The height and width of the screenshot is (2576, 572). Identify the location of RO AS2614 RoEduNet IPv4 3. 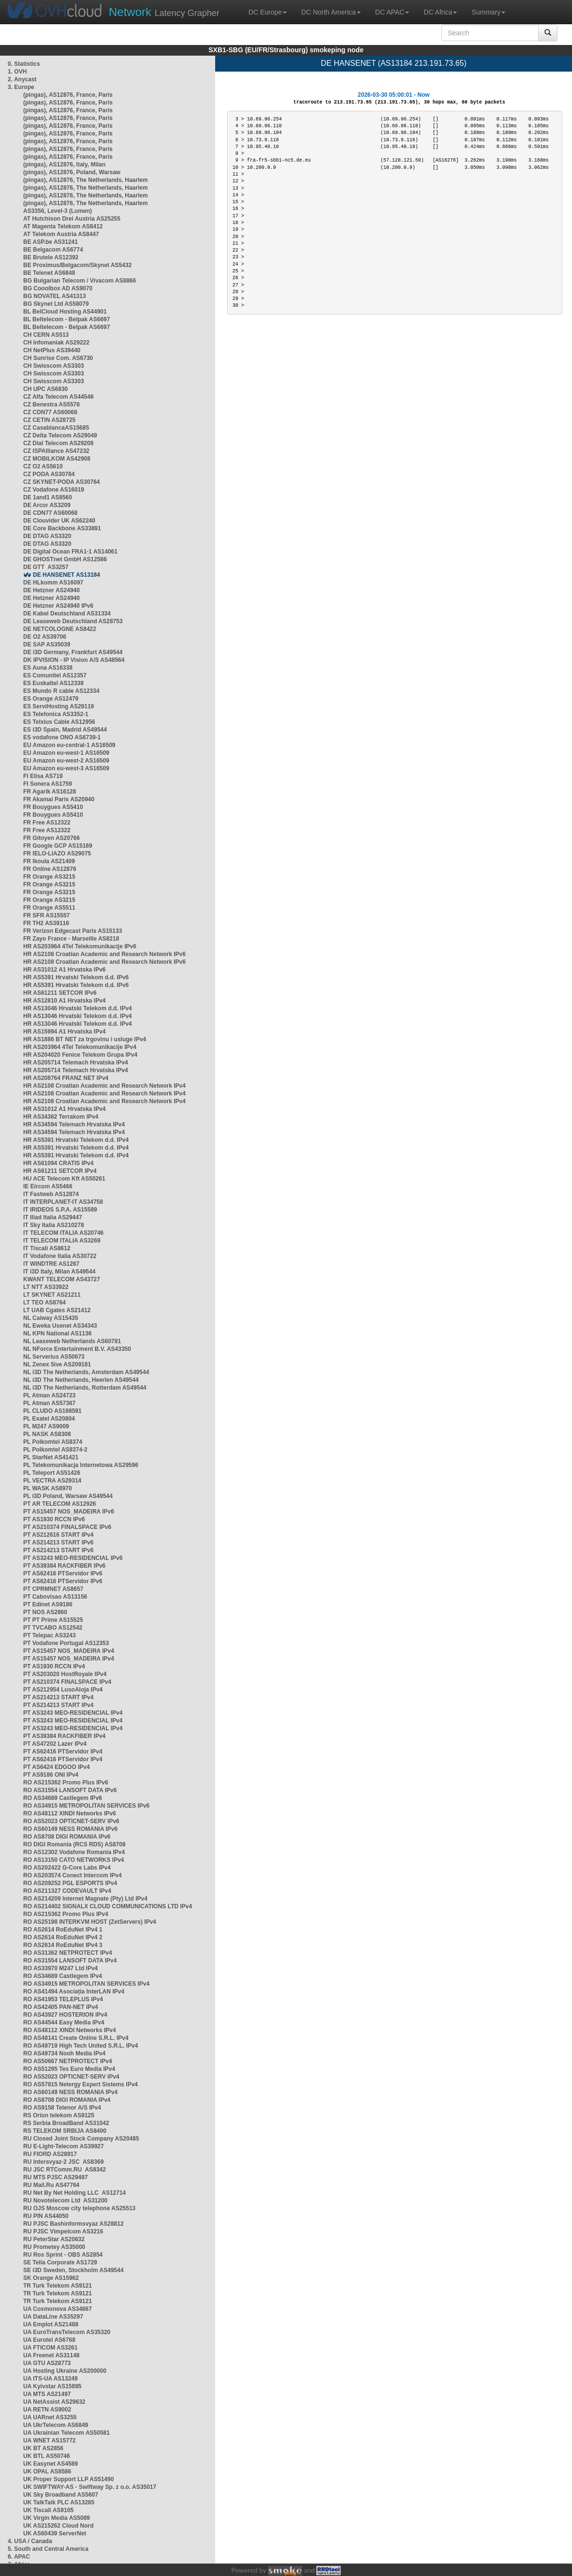
(63, 1945).